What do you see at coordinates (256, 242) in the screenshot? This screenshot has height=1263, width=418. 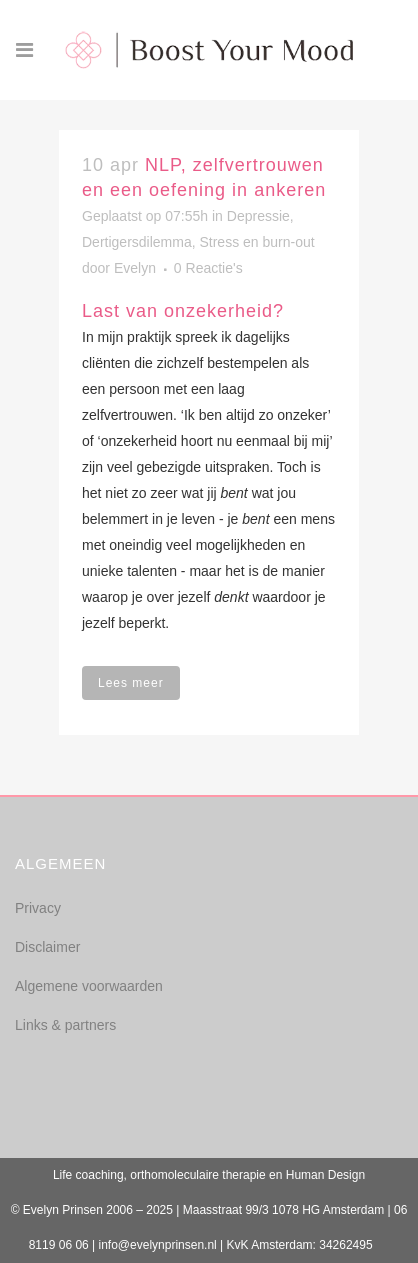 I see `Stress en burn-out` at bounding box center [256, 242].